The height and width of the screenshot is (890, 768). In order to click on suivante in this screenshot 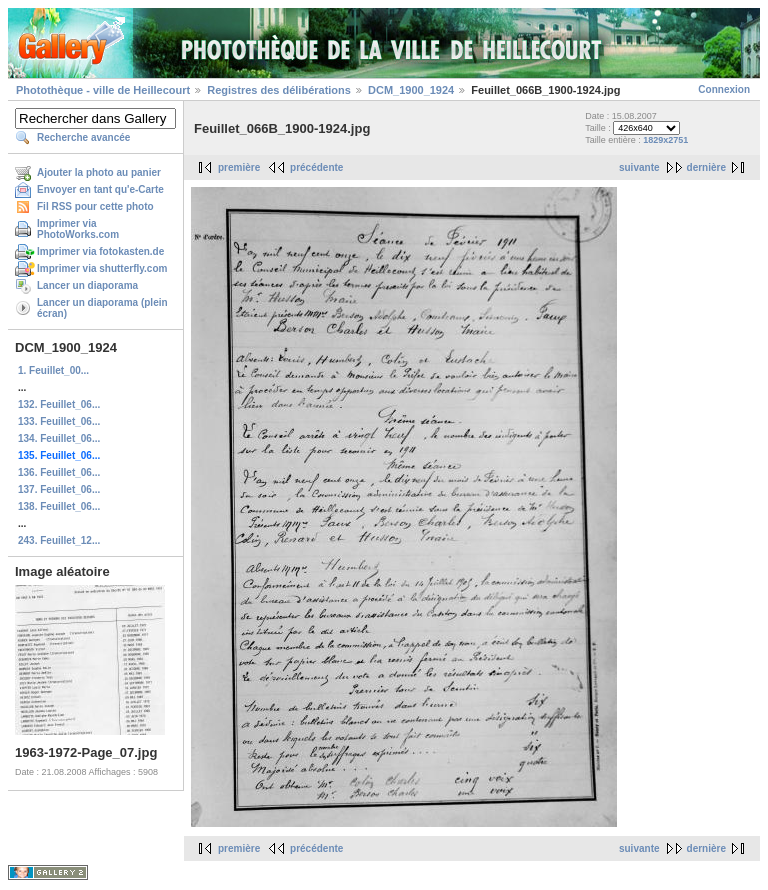, I will do `click(639, 167)`.